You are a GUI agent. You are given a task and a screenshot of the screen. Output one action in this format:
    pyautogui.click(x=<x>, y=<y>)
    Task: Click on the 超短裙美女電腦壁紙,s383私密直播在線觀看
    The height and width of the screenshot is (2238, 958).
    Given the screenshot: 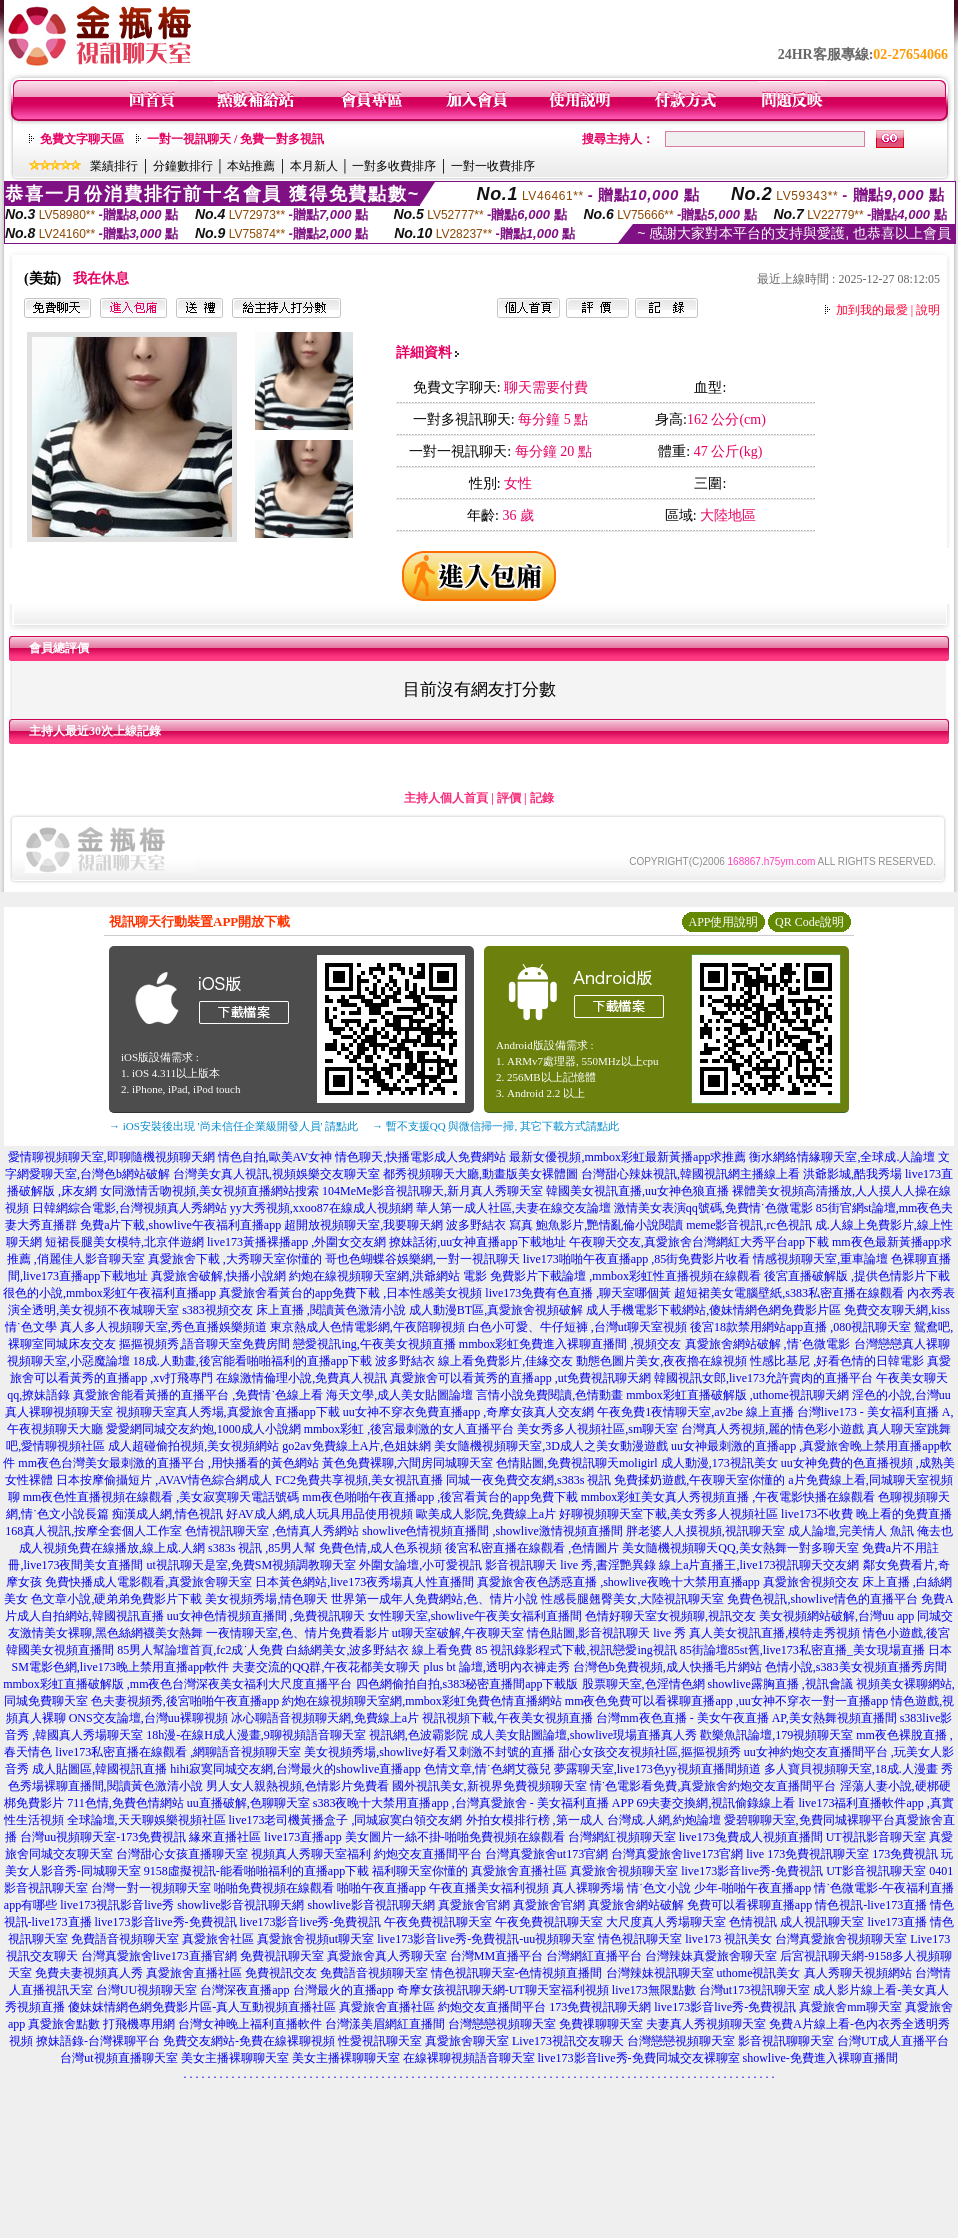 What is the action you would take?
    pyautogui.click(x=789, y=1293)
    